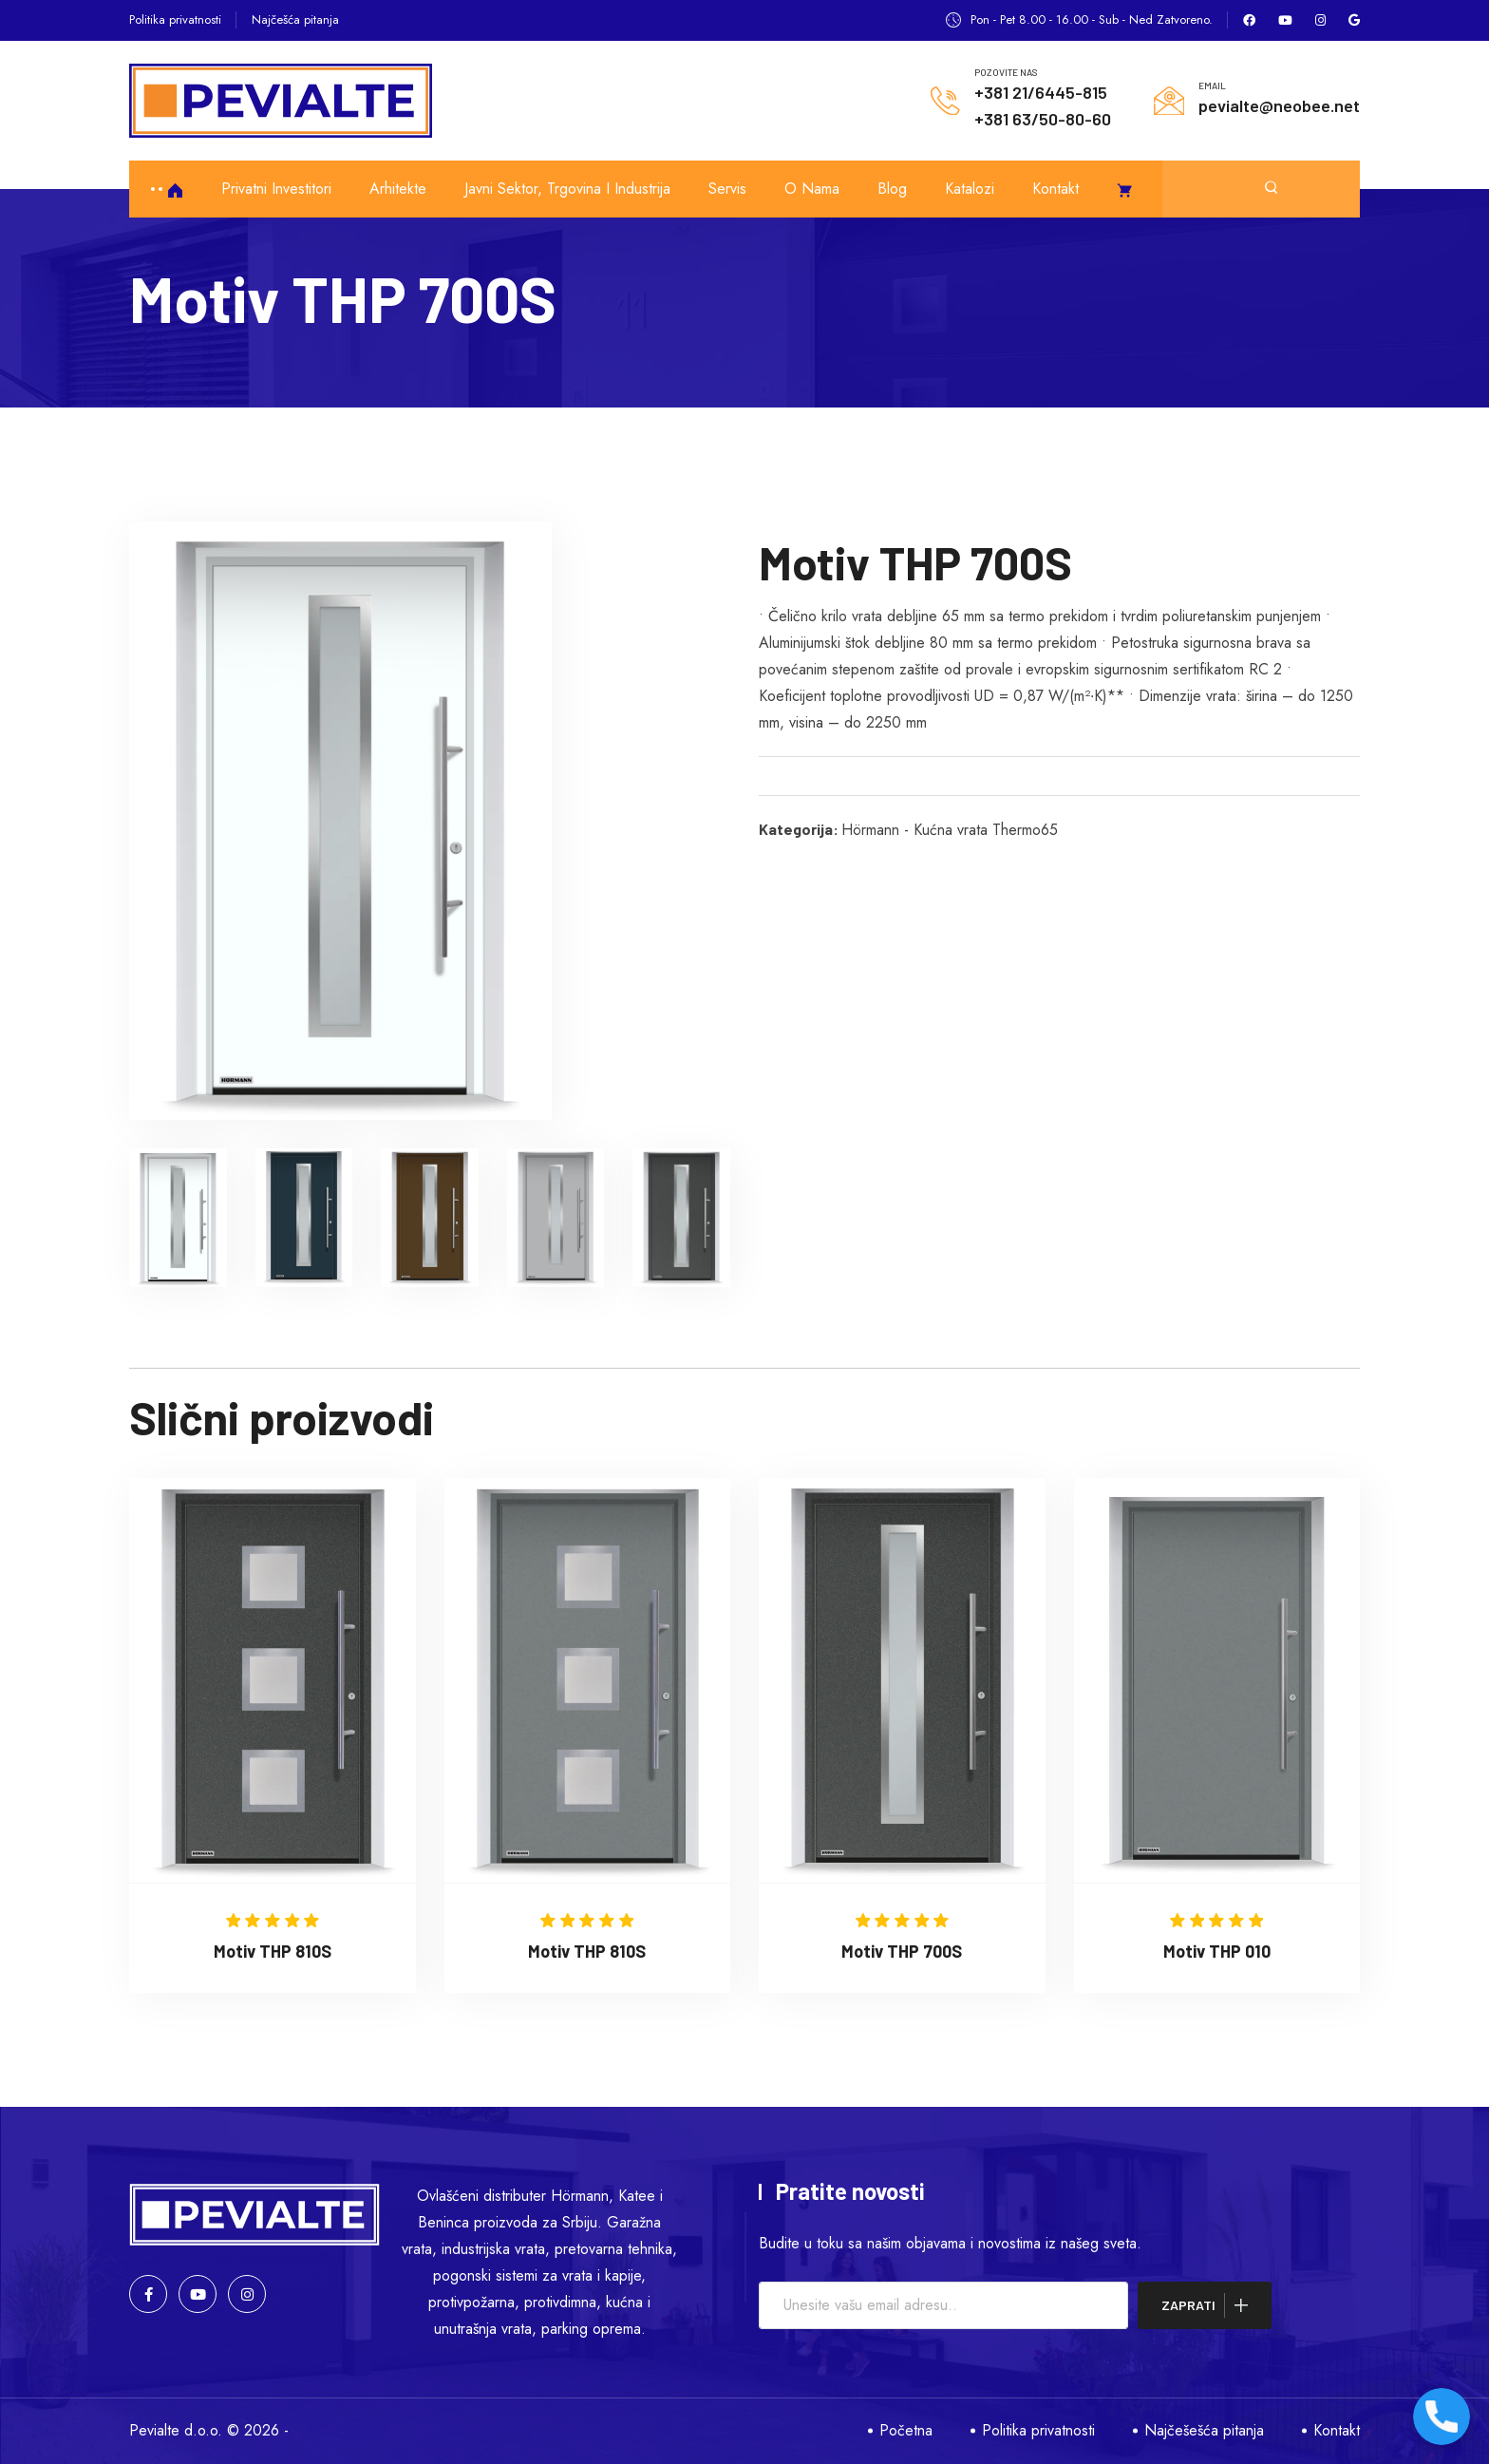 This screenshot has width=1489, height=2464. What do you see at coordinates (1204, 2430) in the screenshot?
I see `Najčešešća pitanja` at bounding box center [1204, 2430].